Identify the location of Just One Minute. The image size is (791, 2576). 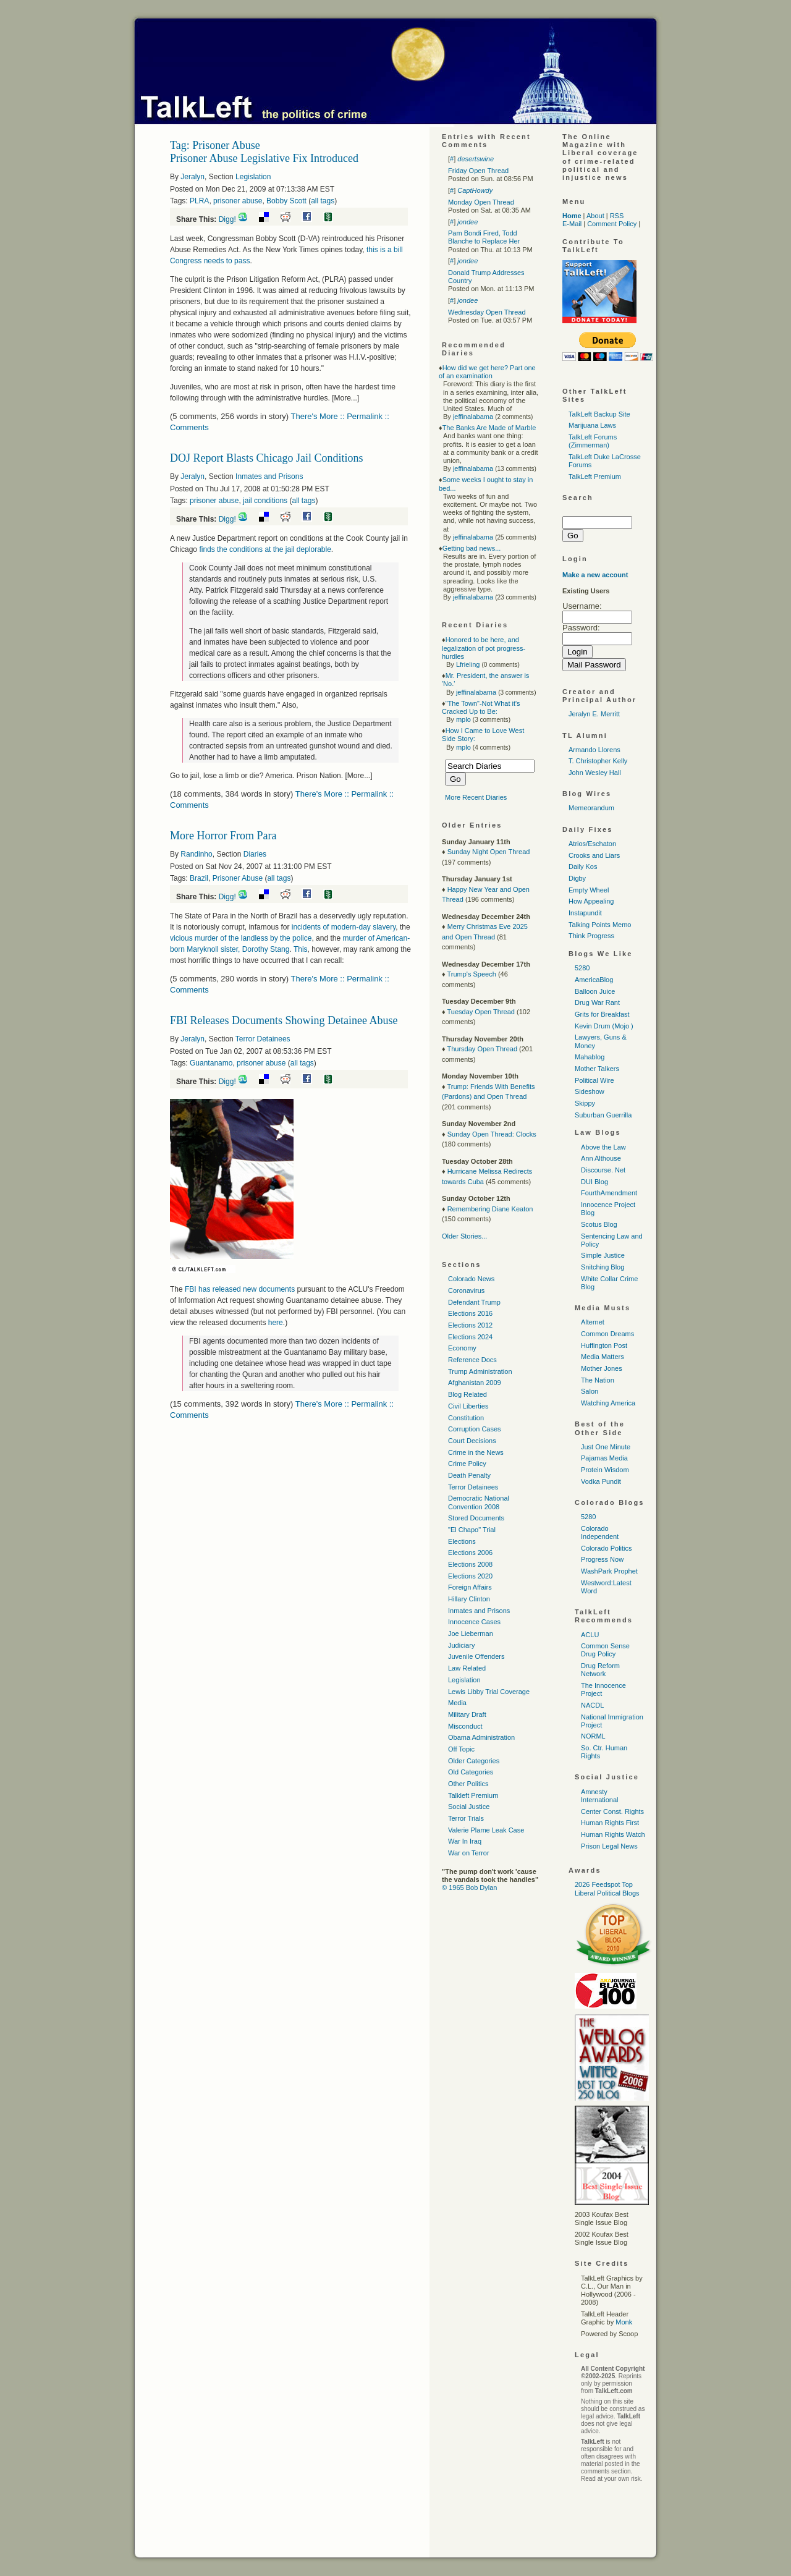
(605, 1447).